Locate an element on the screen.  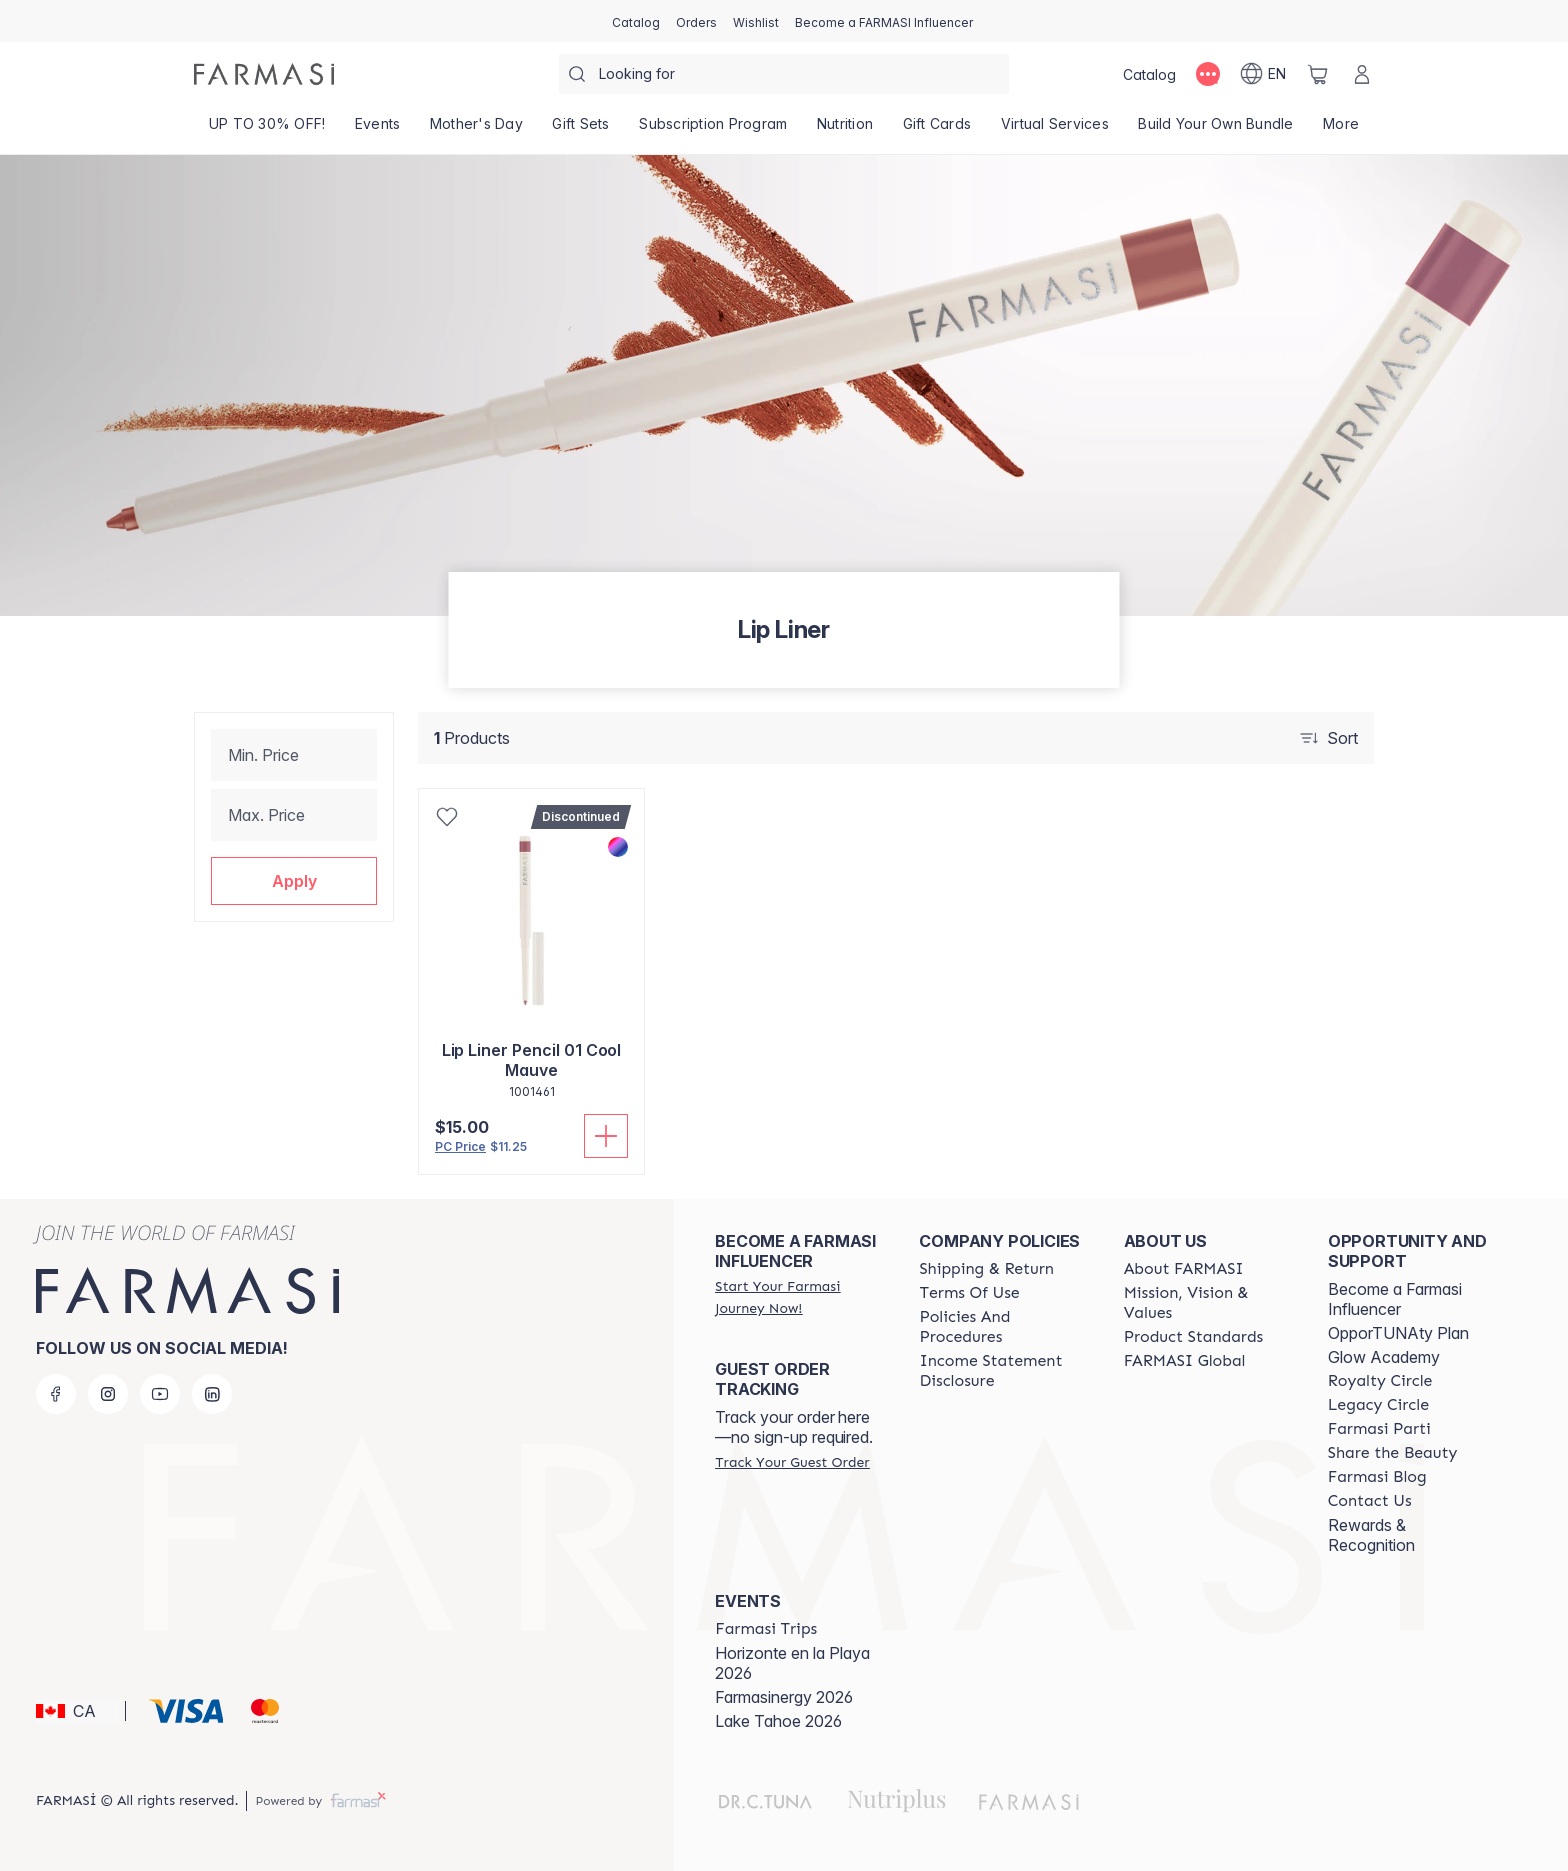
[/farmasi/register] is located at coordinates (696, 21).